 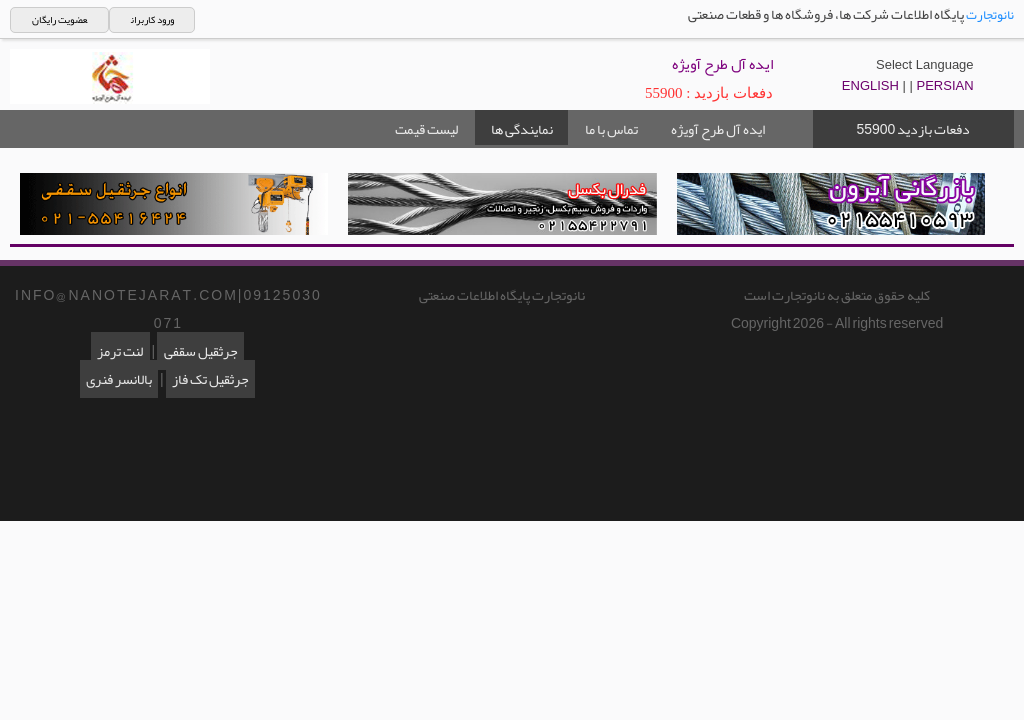 What do you see at coordinates (718, 129) in the screenshot?
I see `ایده آل طرح آویژه` at bounding box center [718, 129].